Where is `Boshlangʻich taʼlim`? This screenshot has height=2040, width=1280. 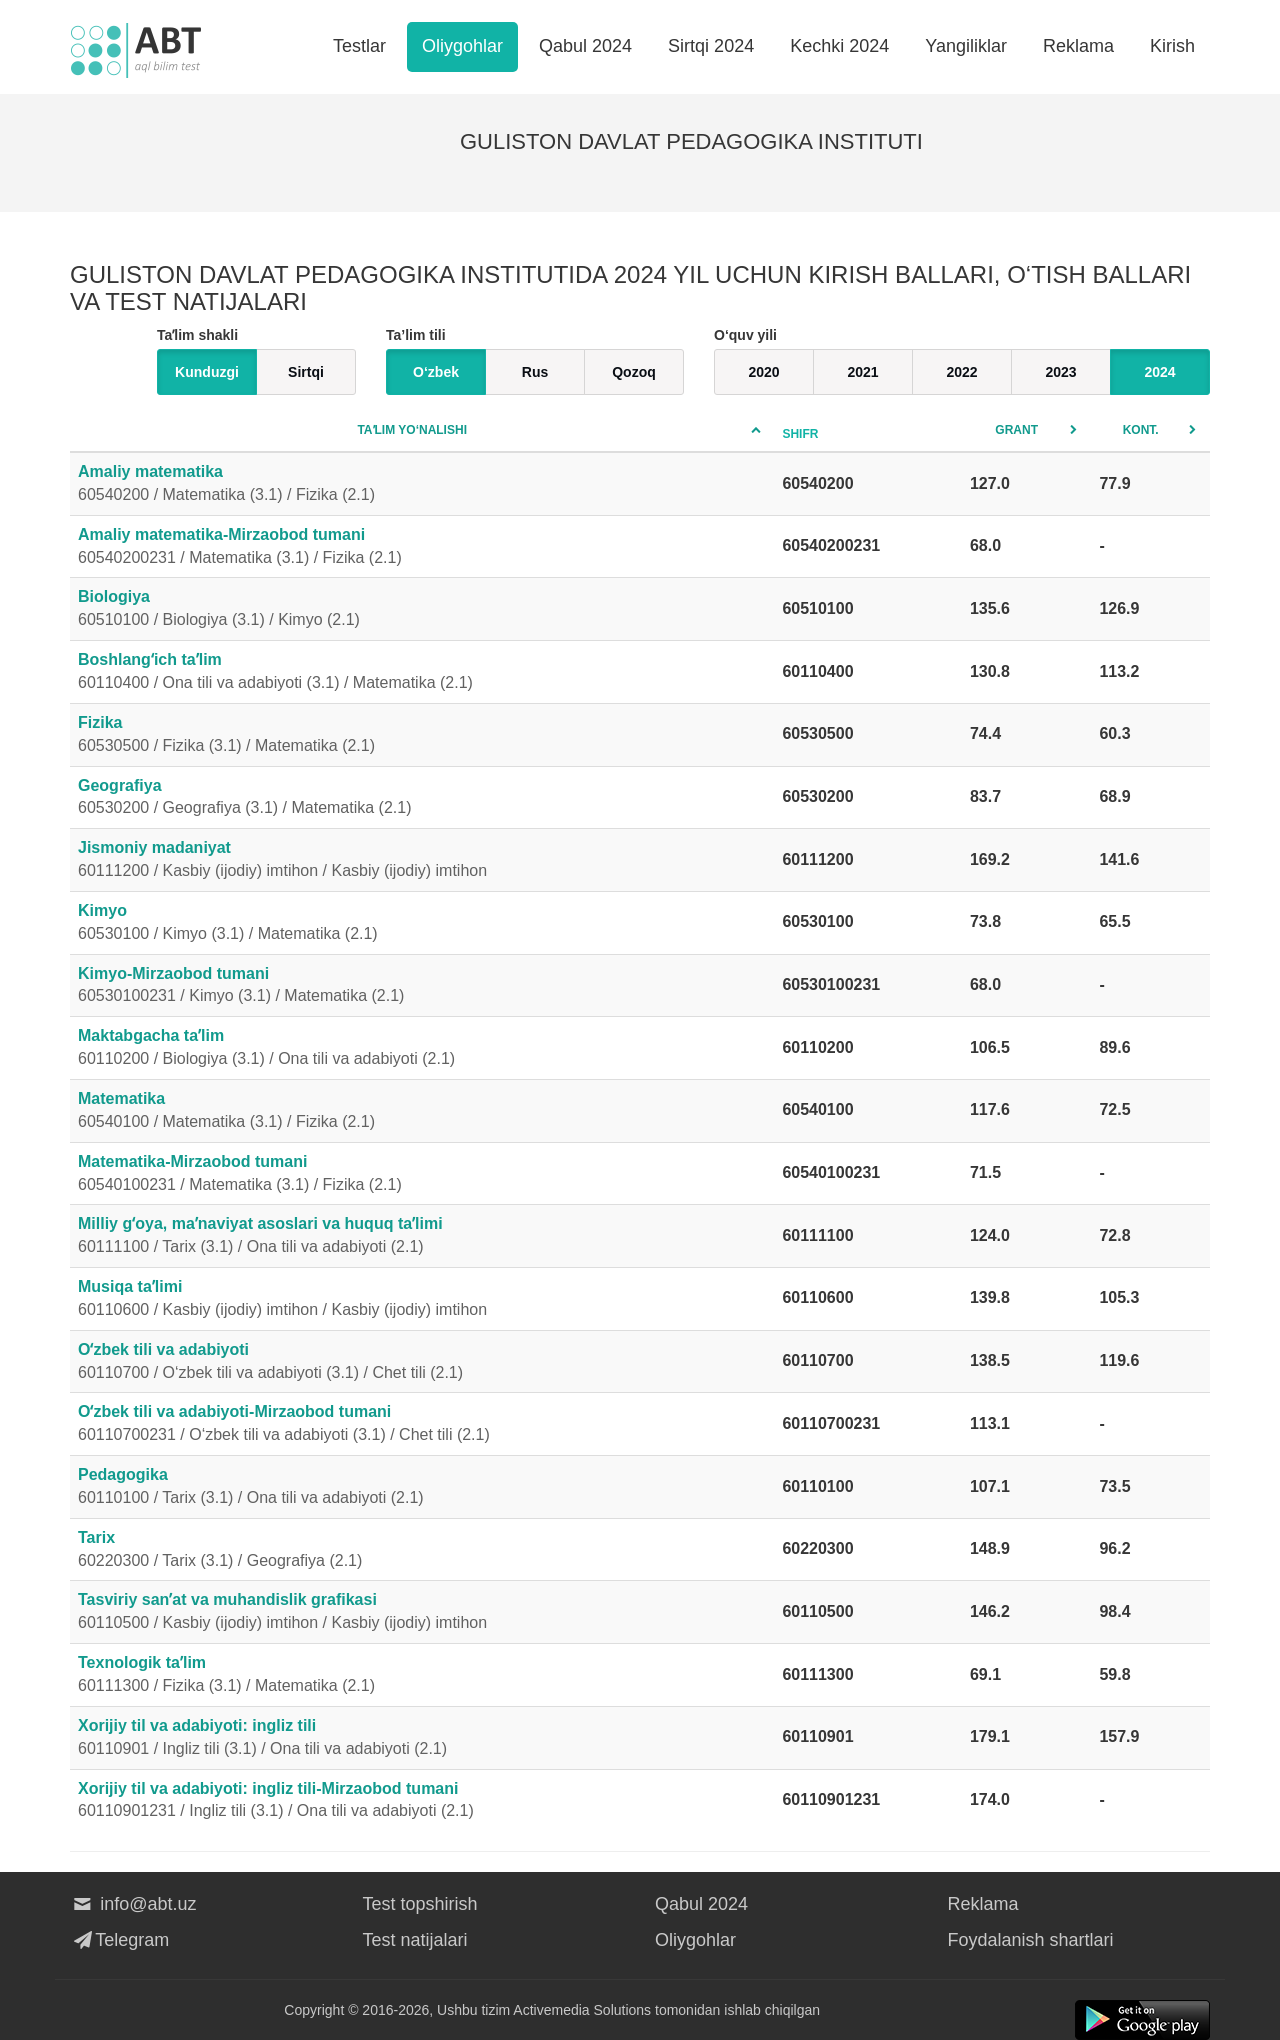
Boshlangʻich taʼlim is located at coordinates (422, 673).